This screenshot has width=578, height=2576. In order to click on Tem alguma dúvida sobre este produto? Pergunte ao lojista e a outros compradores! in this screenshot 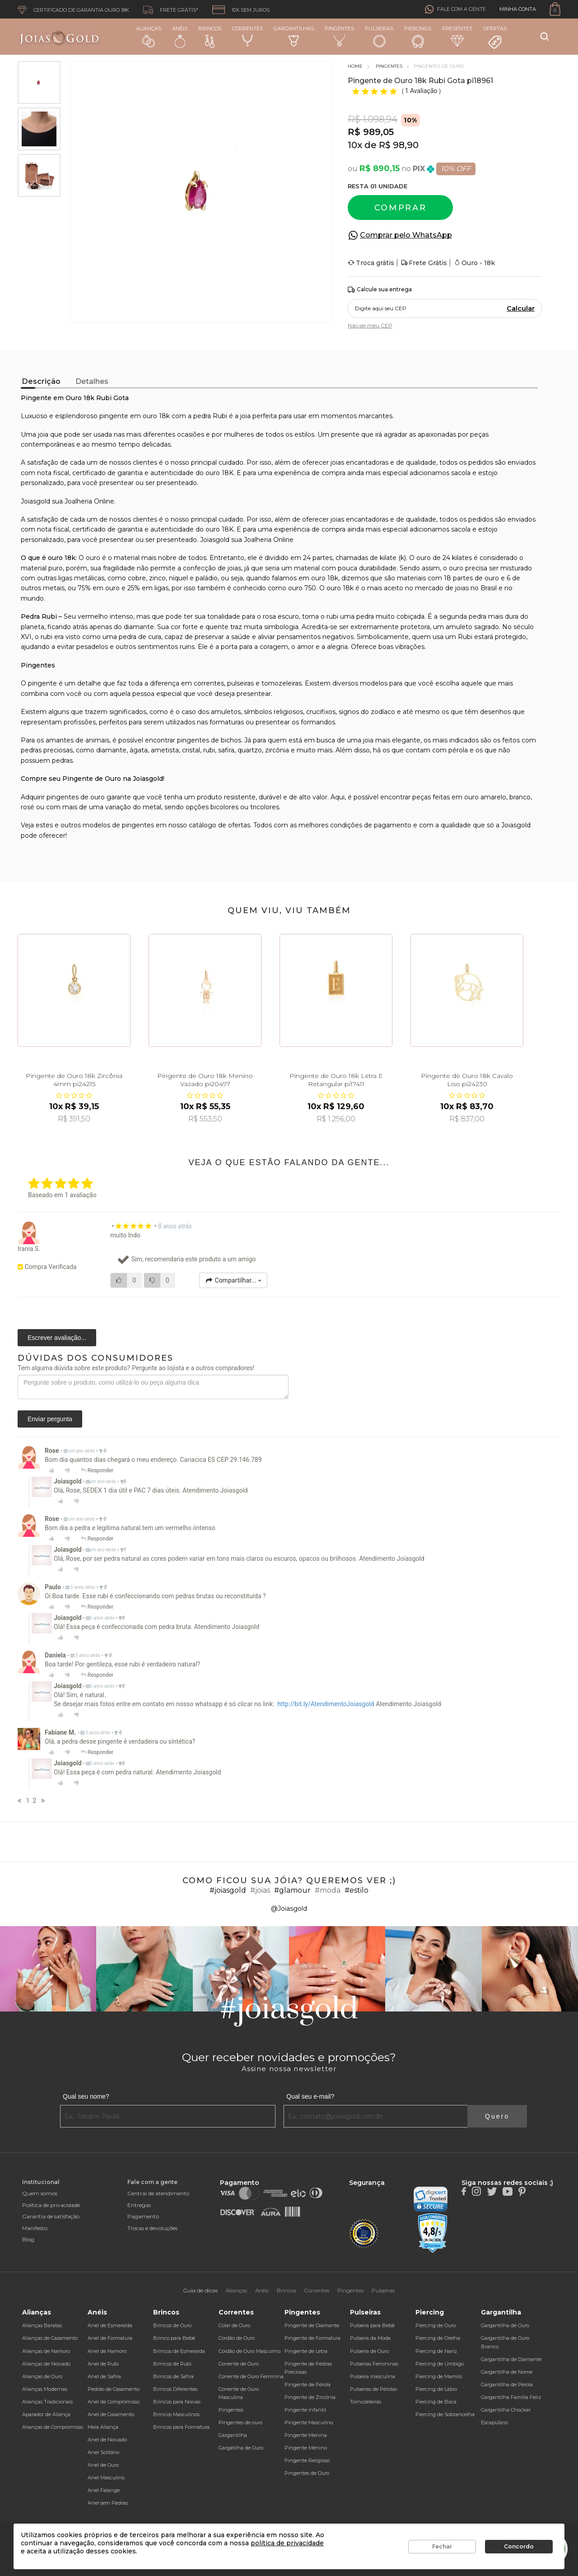, I will do `click(136, 1368)`.